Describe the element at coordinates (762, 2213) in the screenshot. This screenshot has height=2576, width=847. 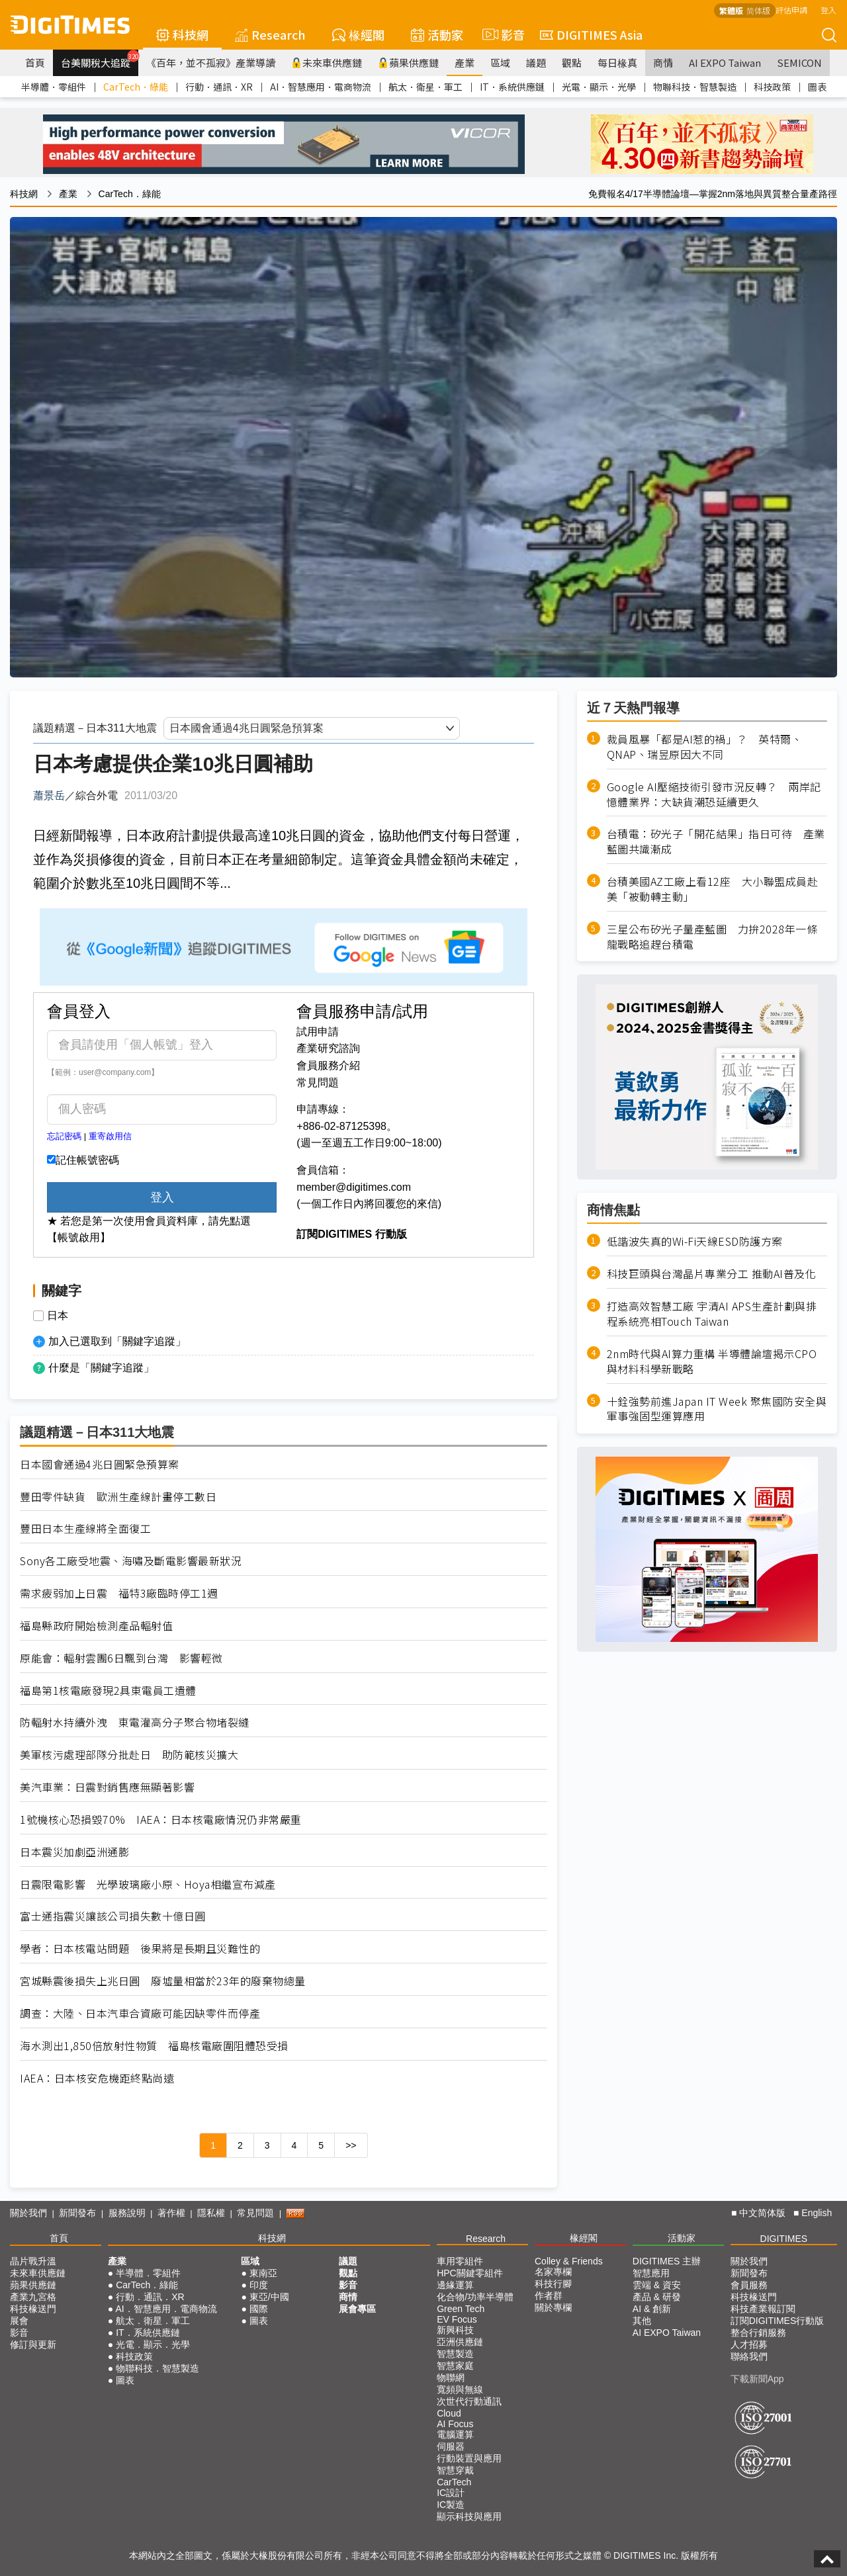
I see `中文简体版` at that location.